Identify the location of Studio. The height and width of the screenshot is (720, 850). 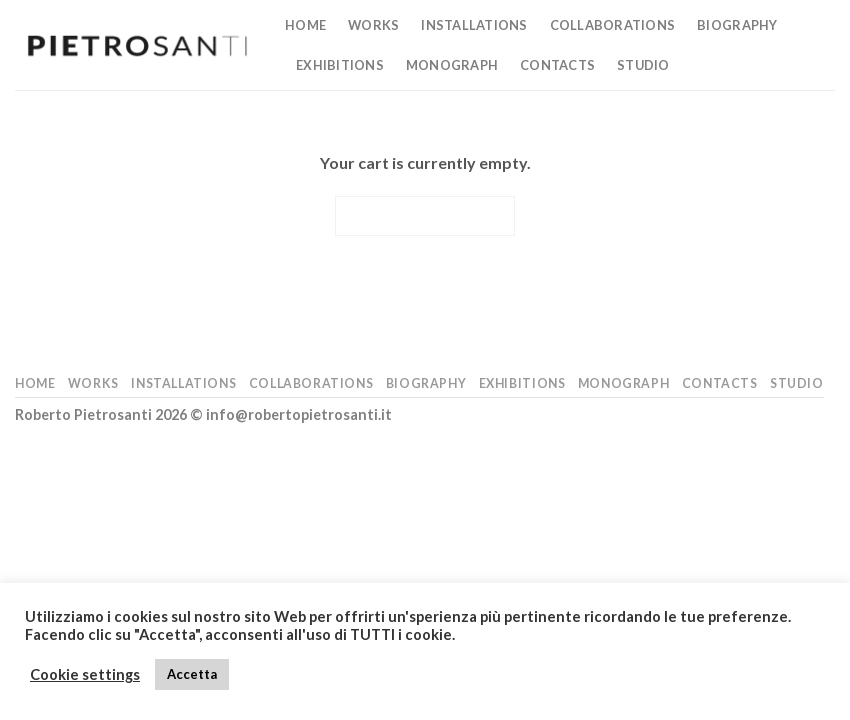
(643, 65).